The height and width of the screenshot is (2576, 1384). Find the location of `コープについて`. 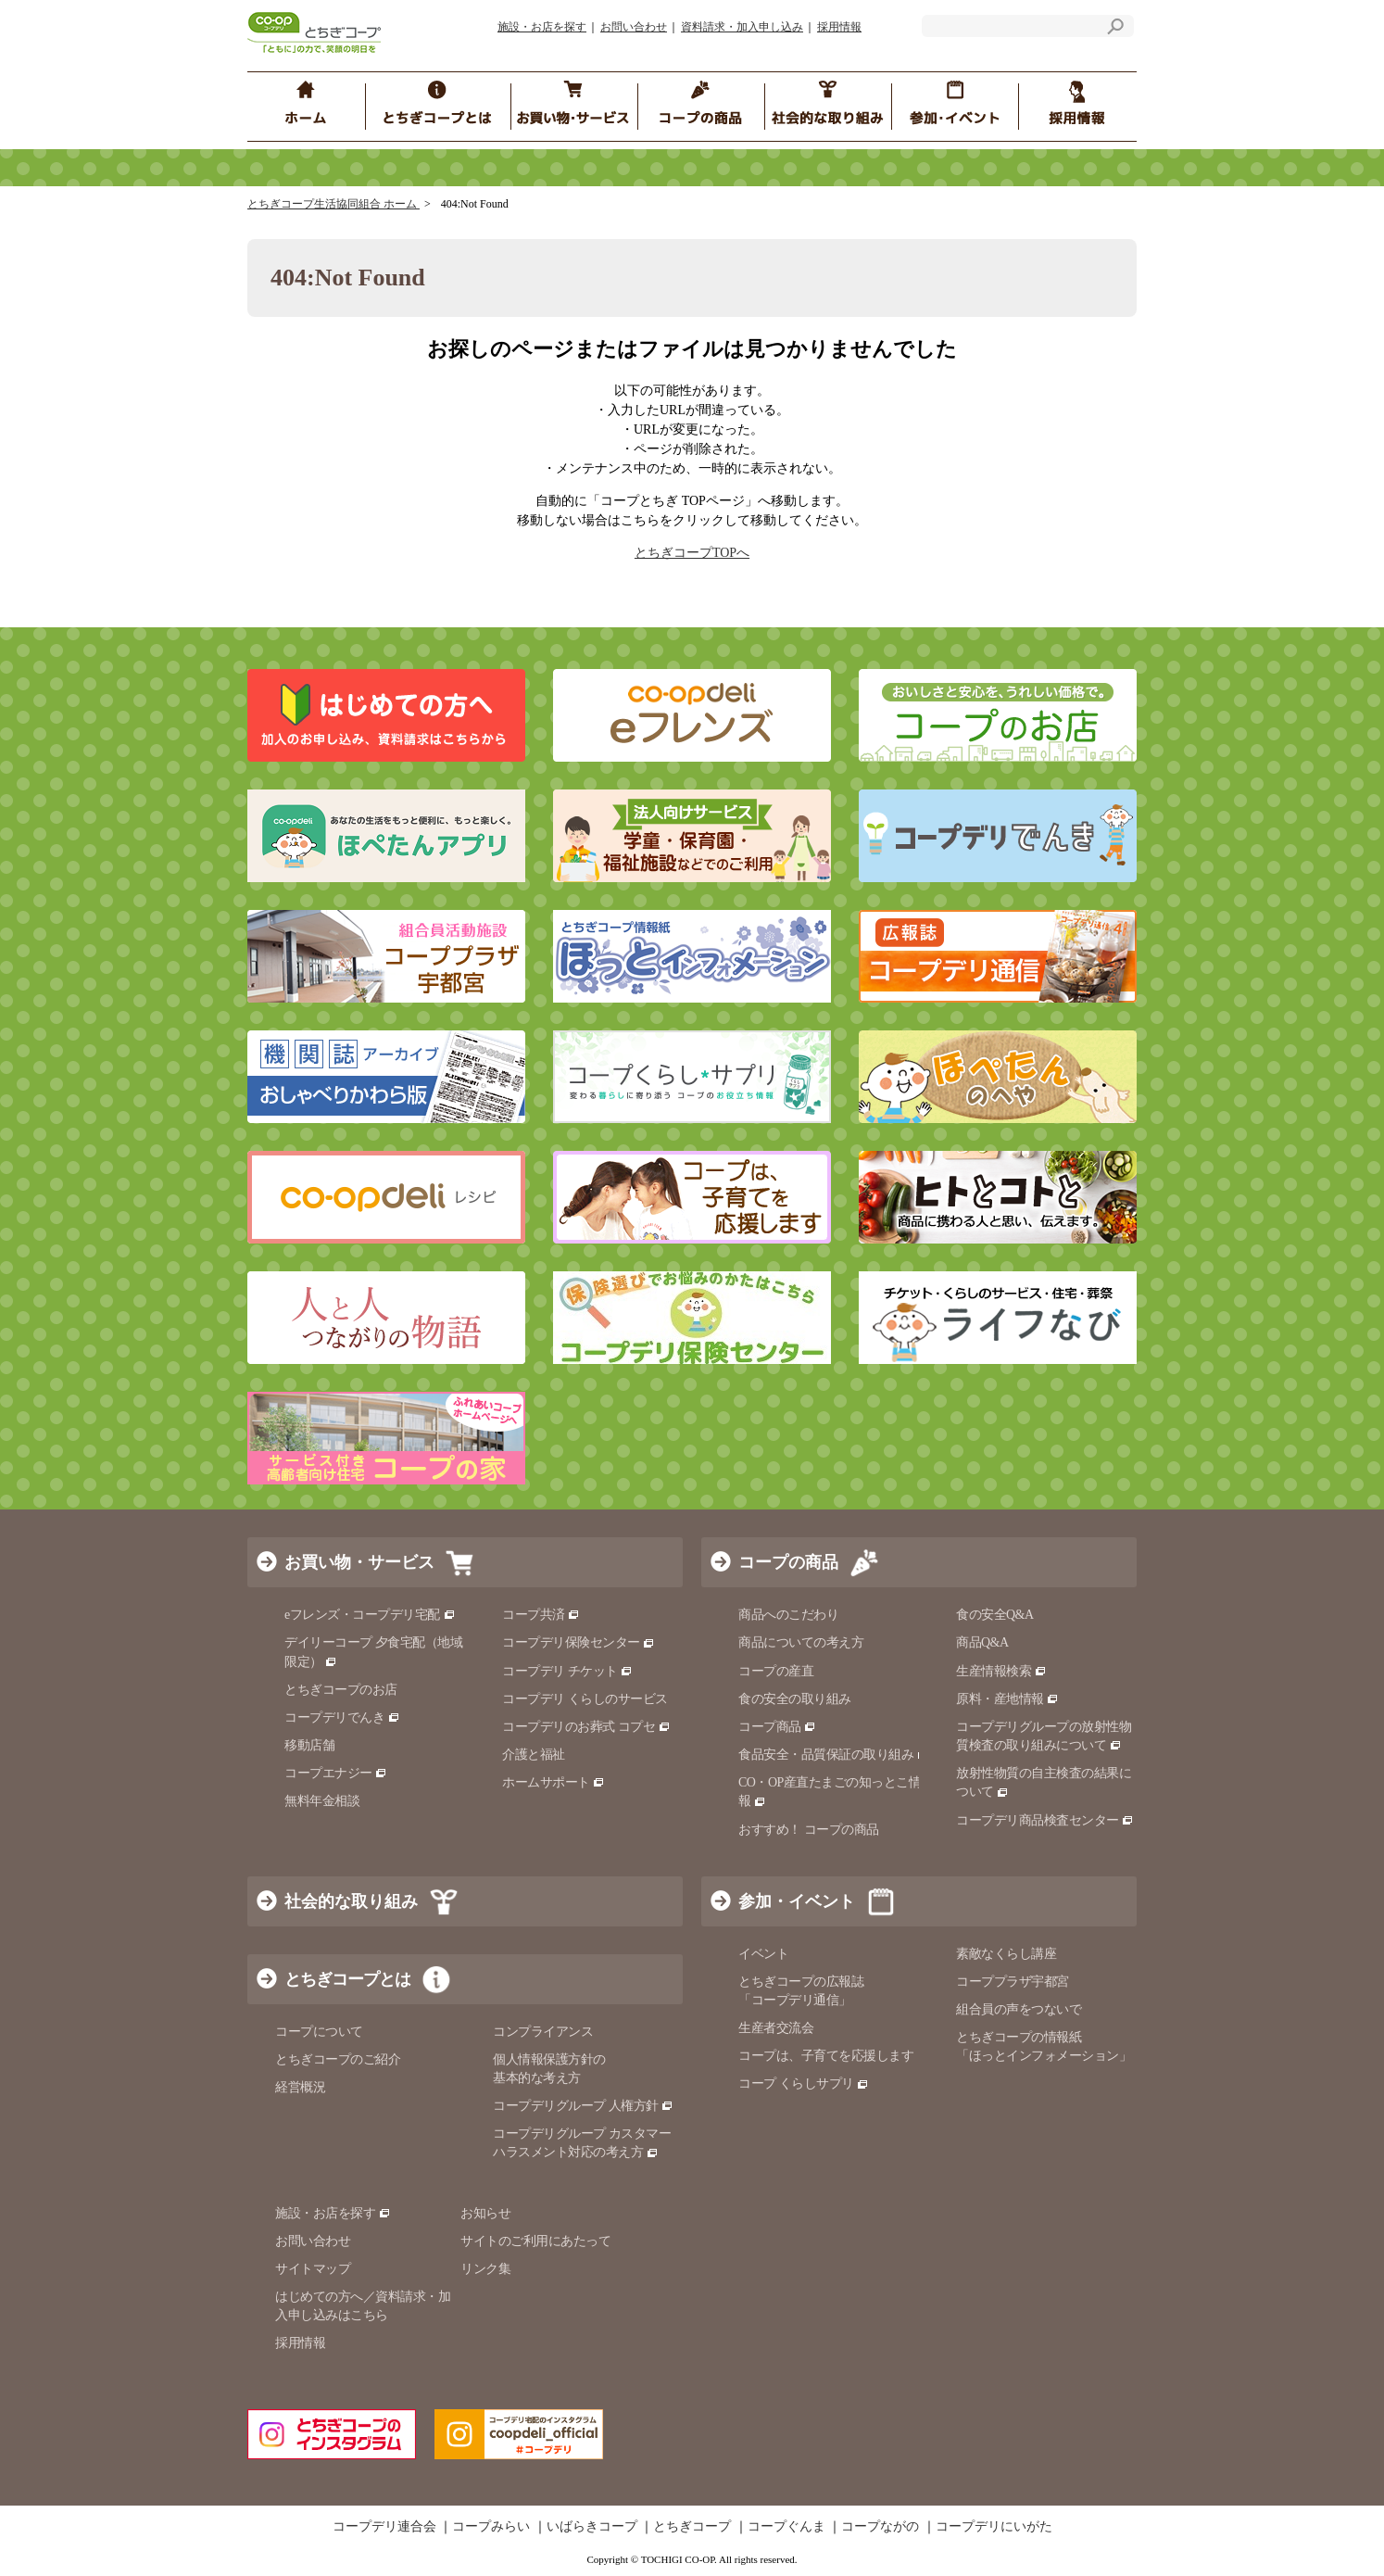

コープについて is located at coordinates (319, 2032).